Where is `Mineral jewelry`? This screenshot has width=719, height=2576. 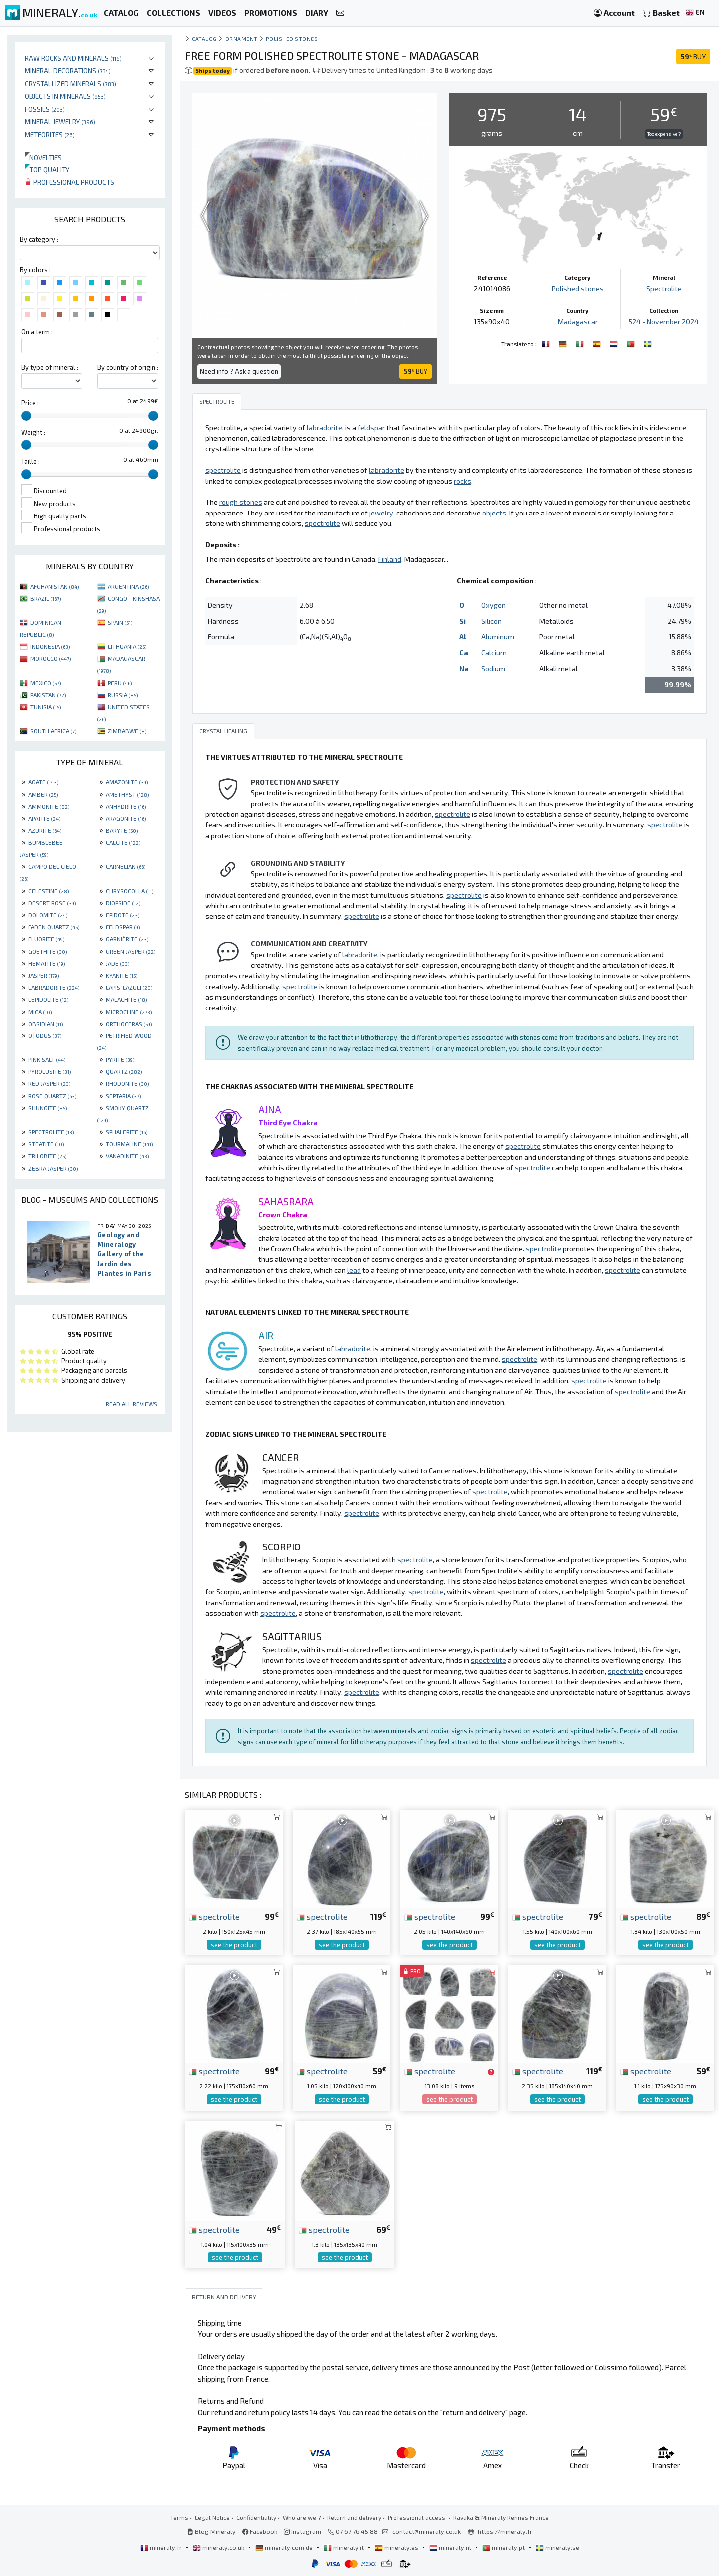
Mineral jewelry is located at coordinates (60, 121).